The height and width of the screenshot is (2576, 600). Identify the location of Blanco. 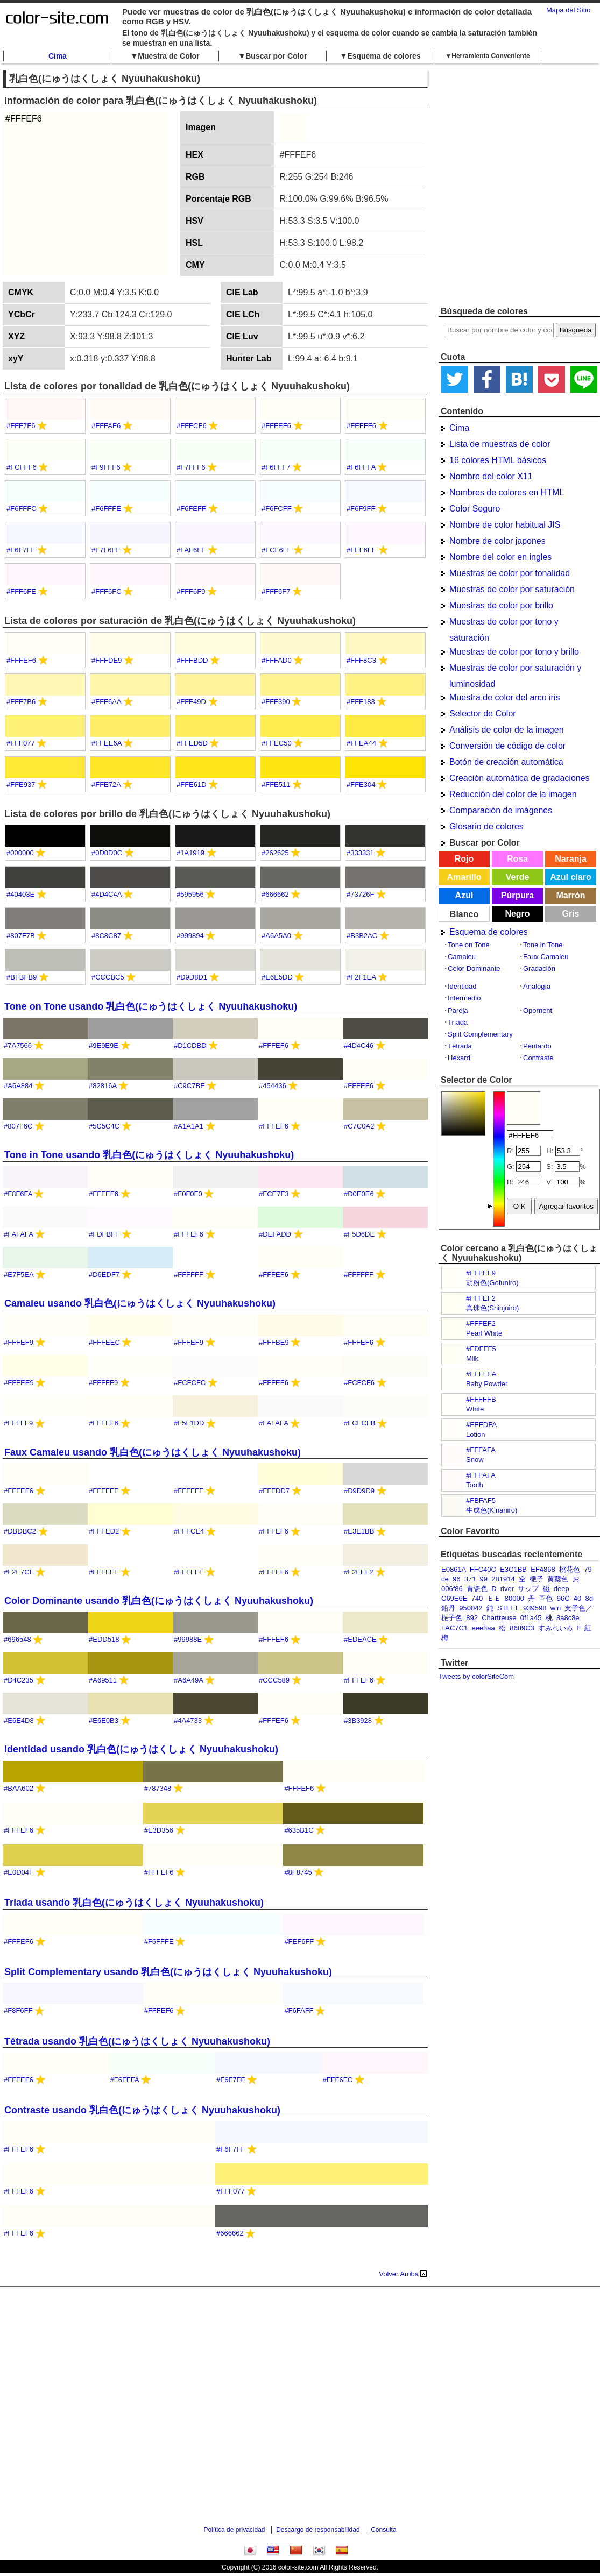
(464, 914).